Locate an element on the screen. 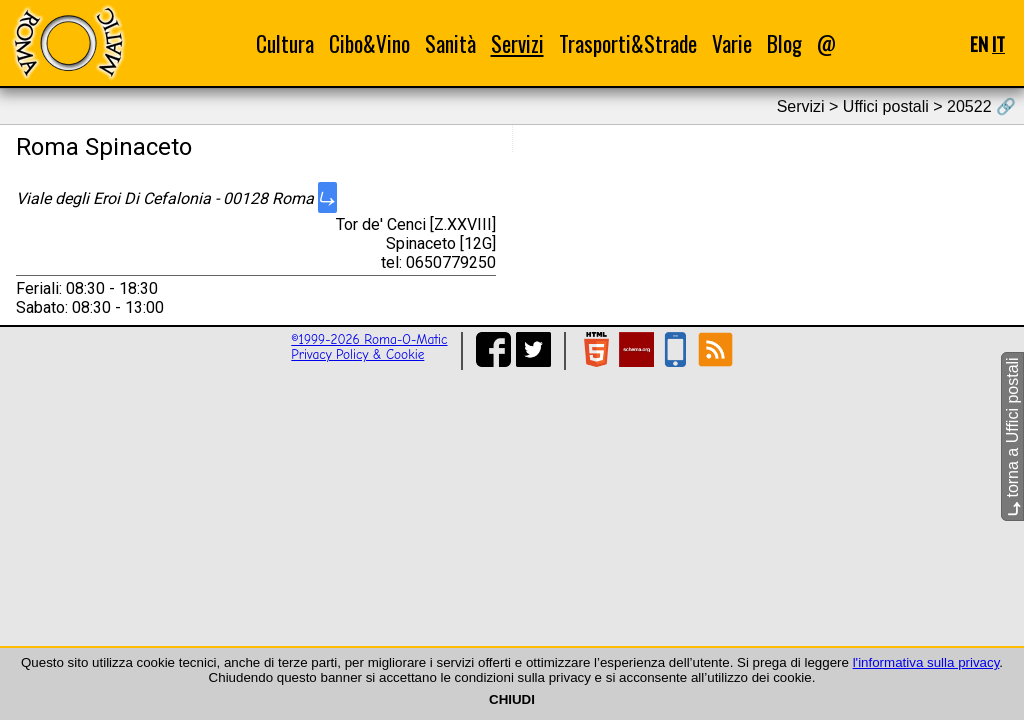 This screenshot has width=1024, height=720. Trasporti&Strade is located at coordinates (628, 43).